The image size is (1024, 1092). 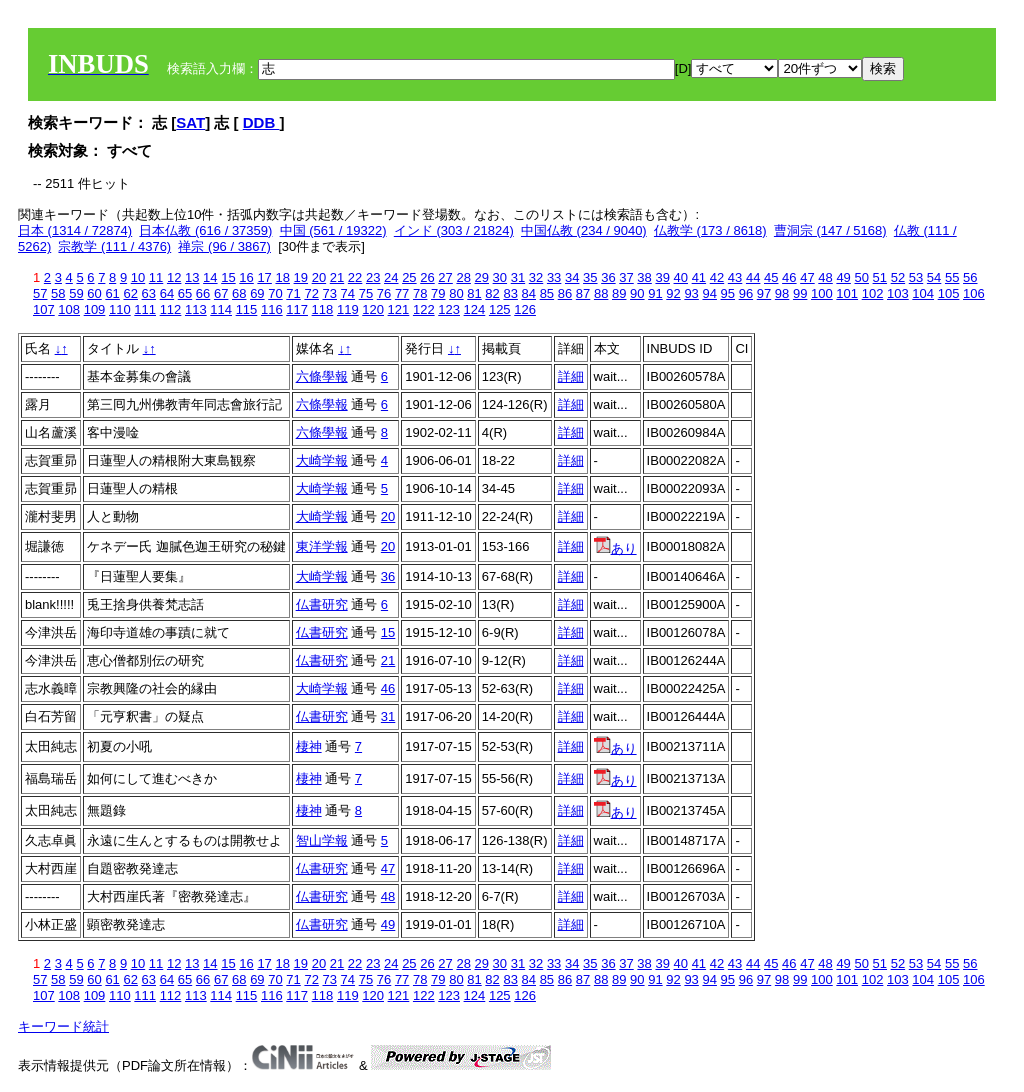 What do you see at coordinates (196, 309) in the screenshot?
I see `113` at bounding box center [196, 309].